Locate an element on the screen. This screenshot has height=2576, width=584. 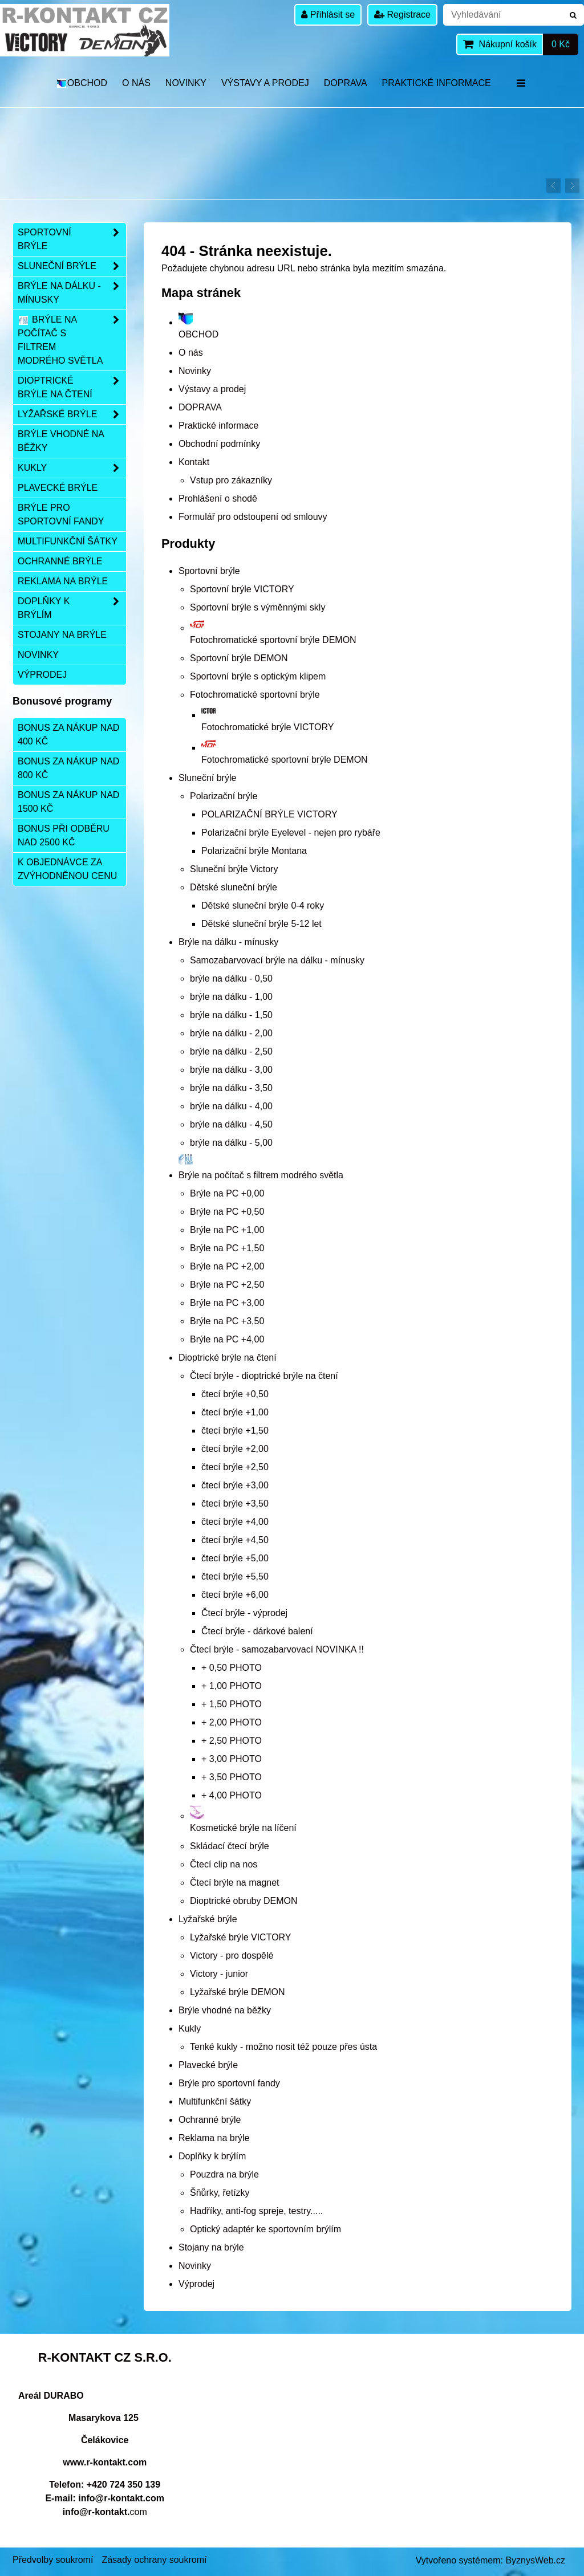
Brýle na PC +1,00 is located at coordinates (227, 1230).